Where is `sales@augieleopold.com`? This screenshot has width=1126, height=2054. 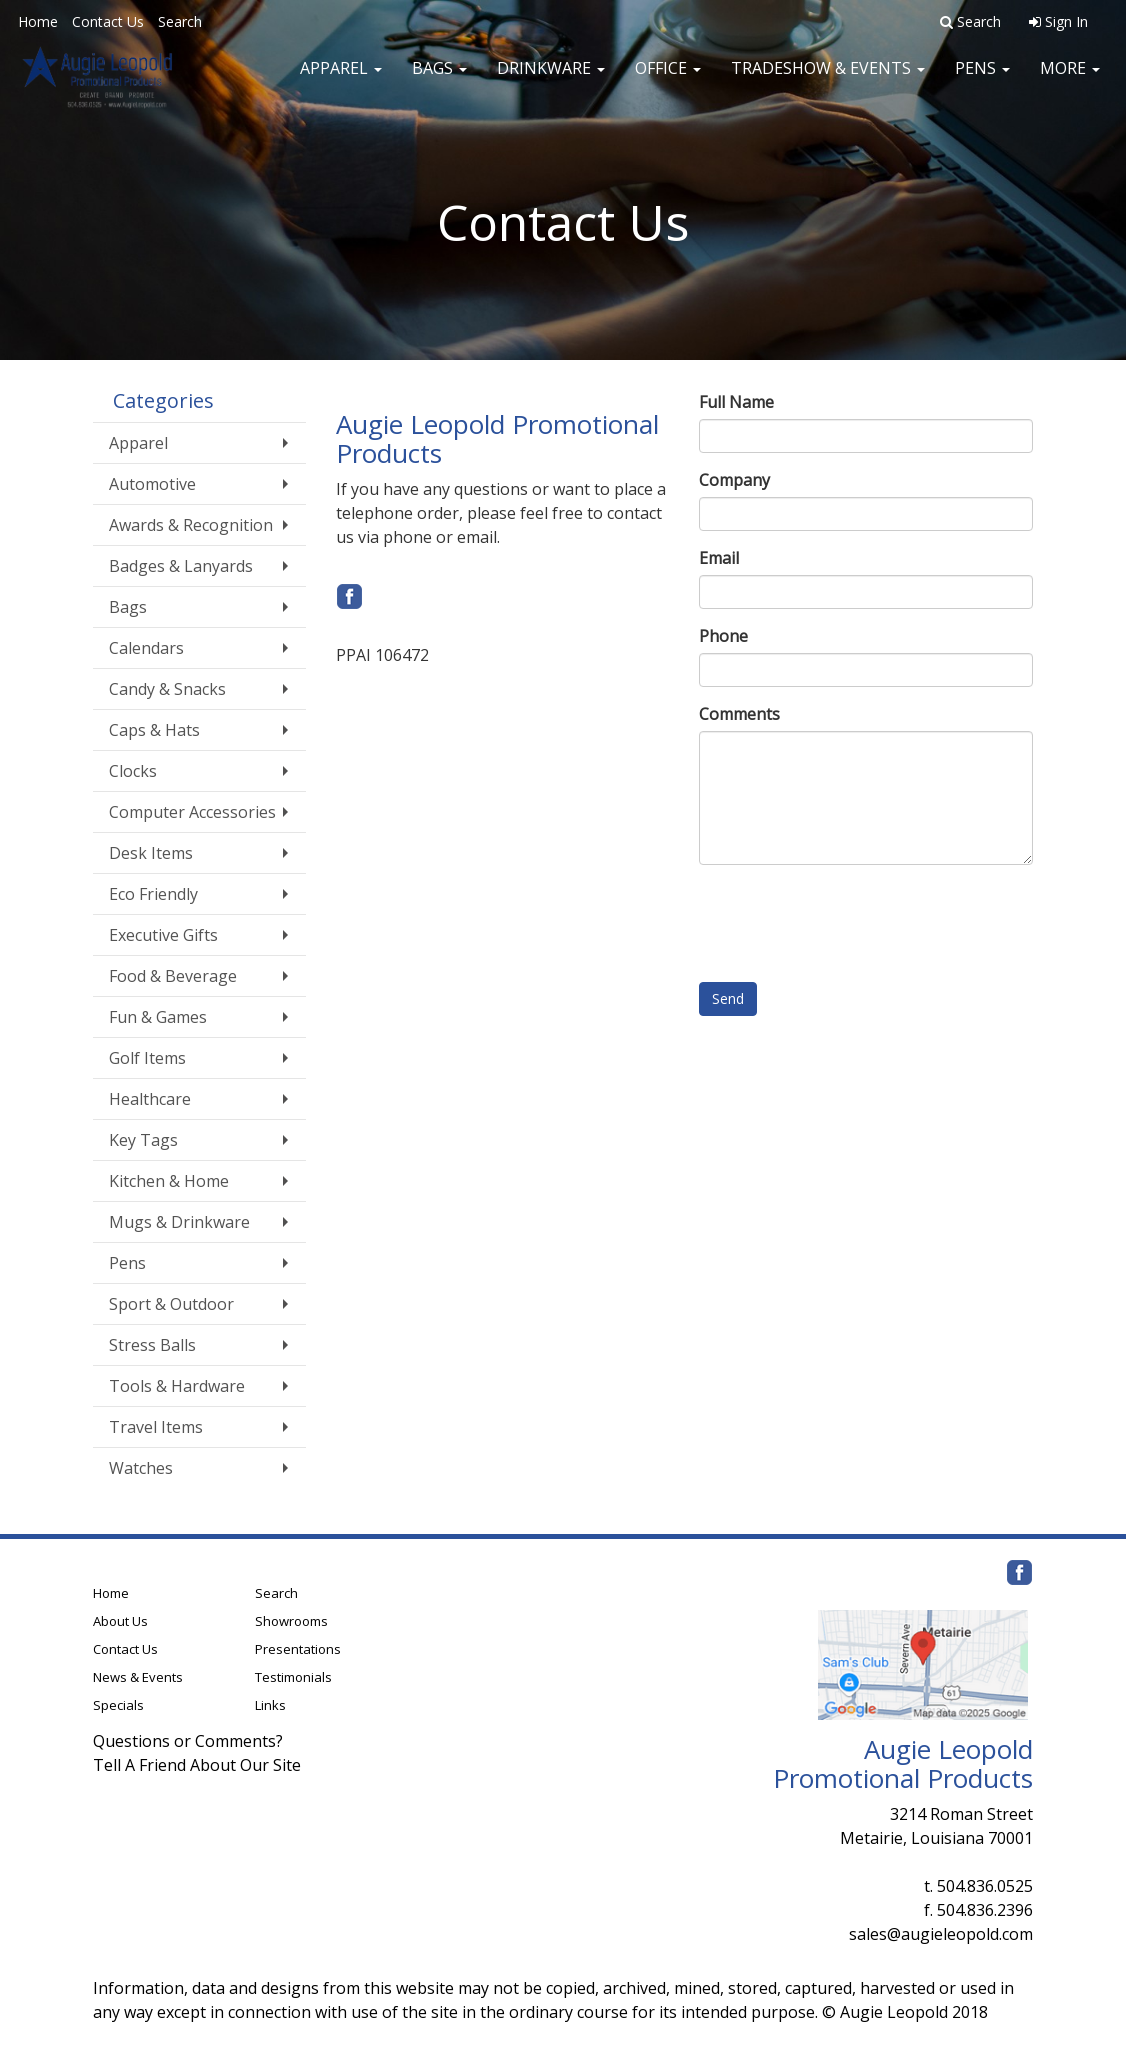 sales@augieleopold.com is located at coordinates (941, 1934).